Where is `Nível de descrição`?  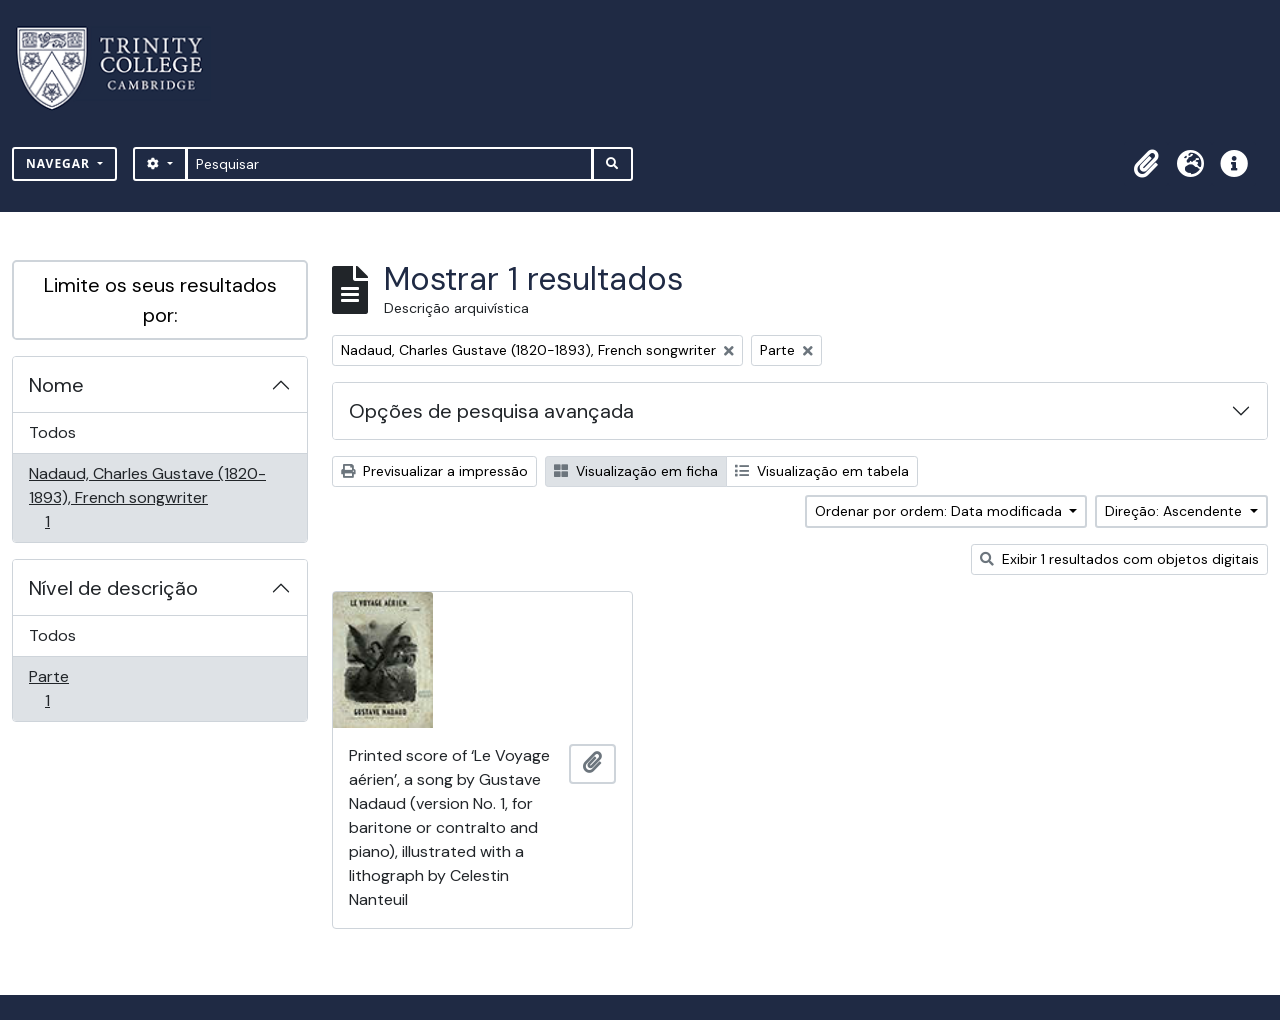
Nível de descrição is located at coordinates (113, 588).